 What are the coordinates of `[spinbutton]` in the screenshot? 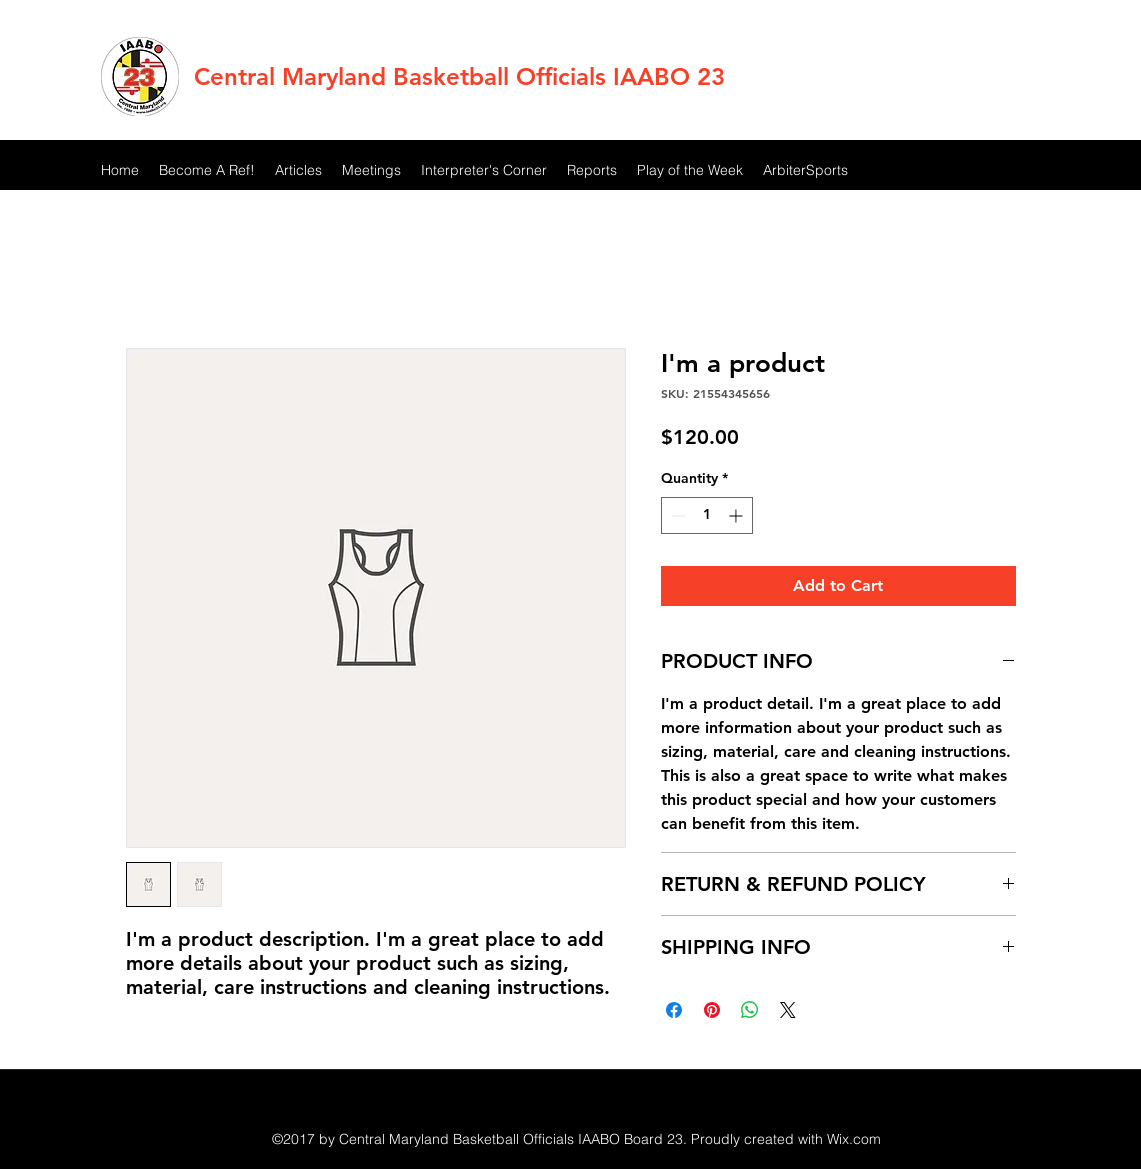 It's located at (707, 515).